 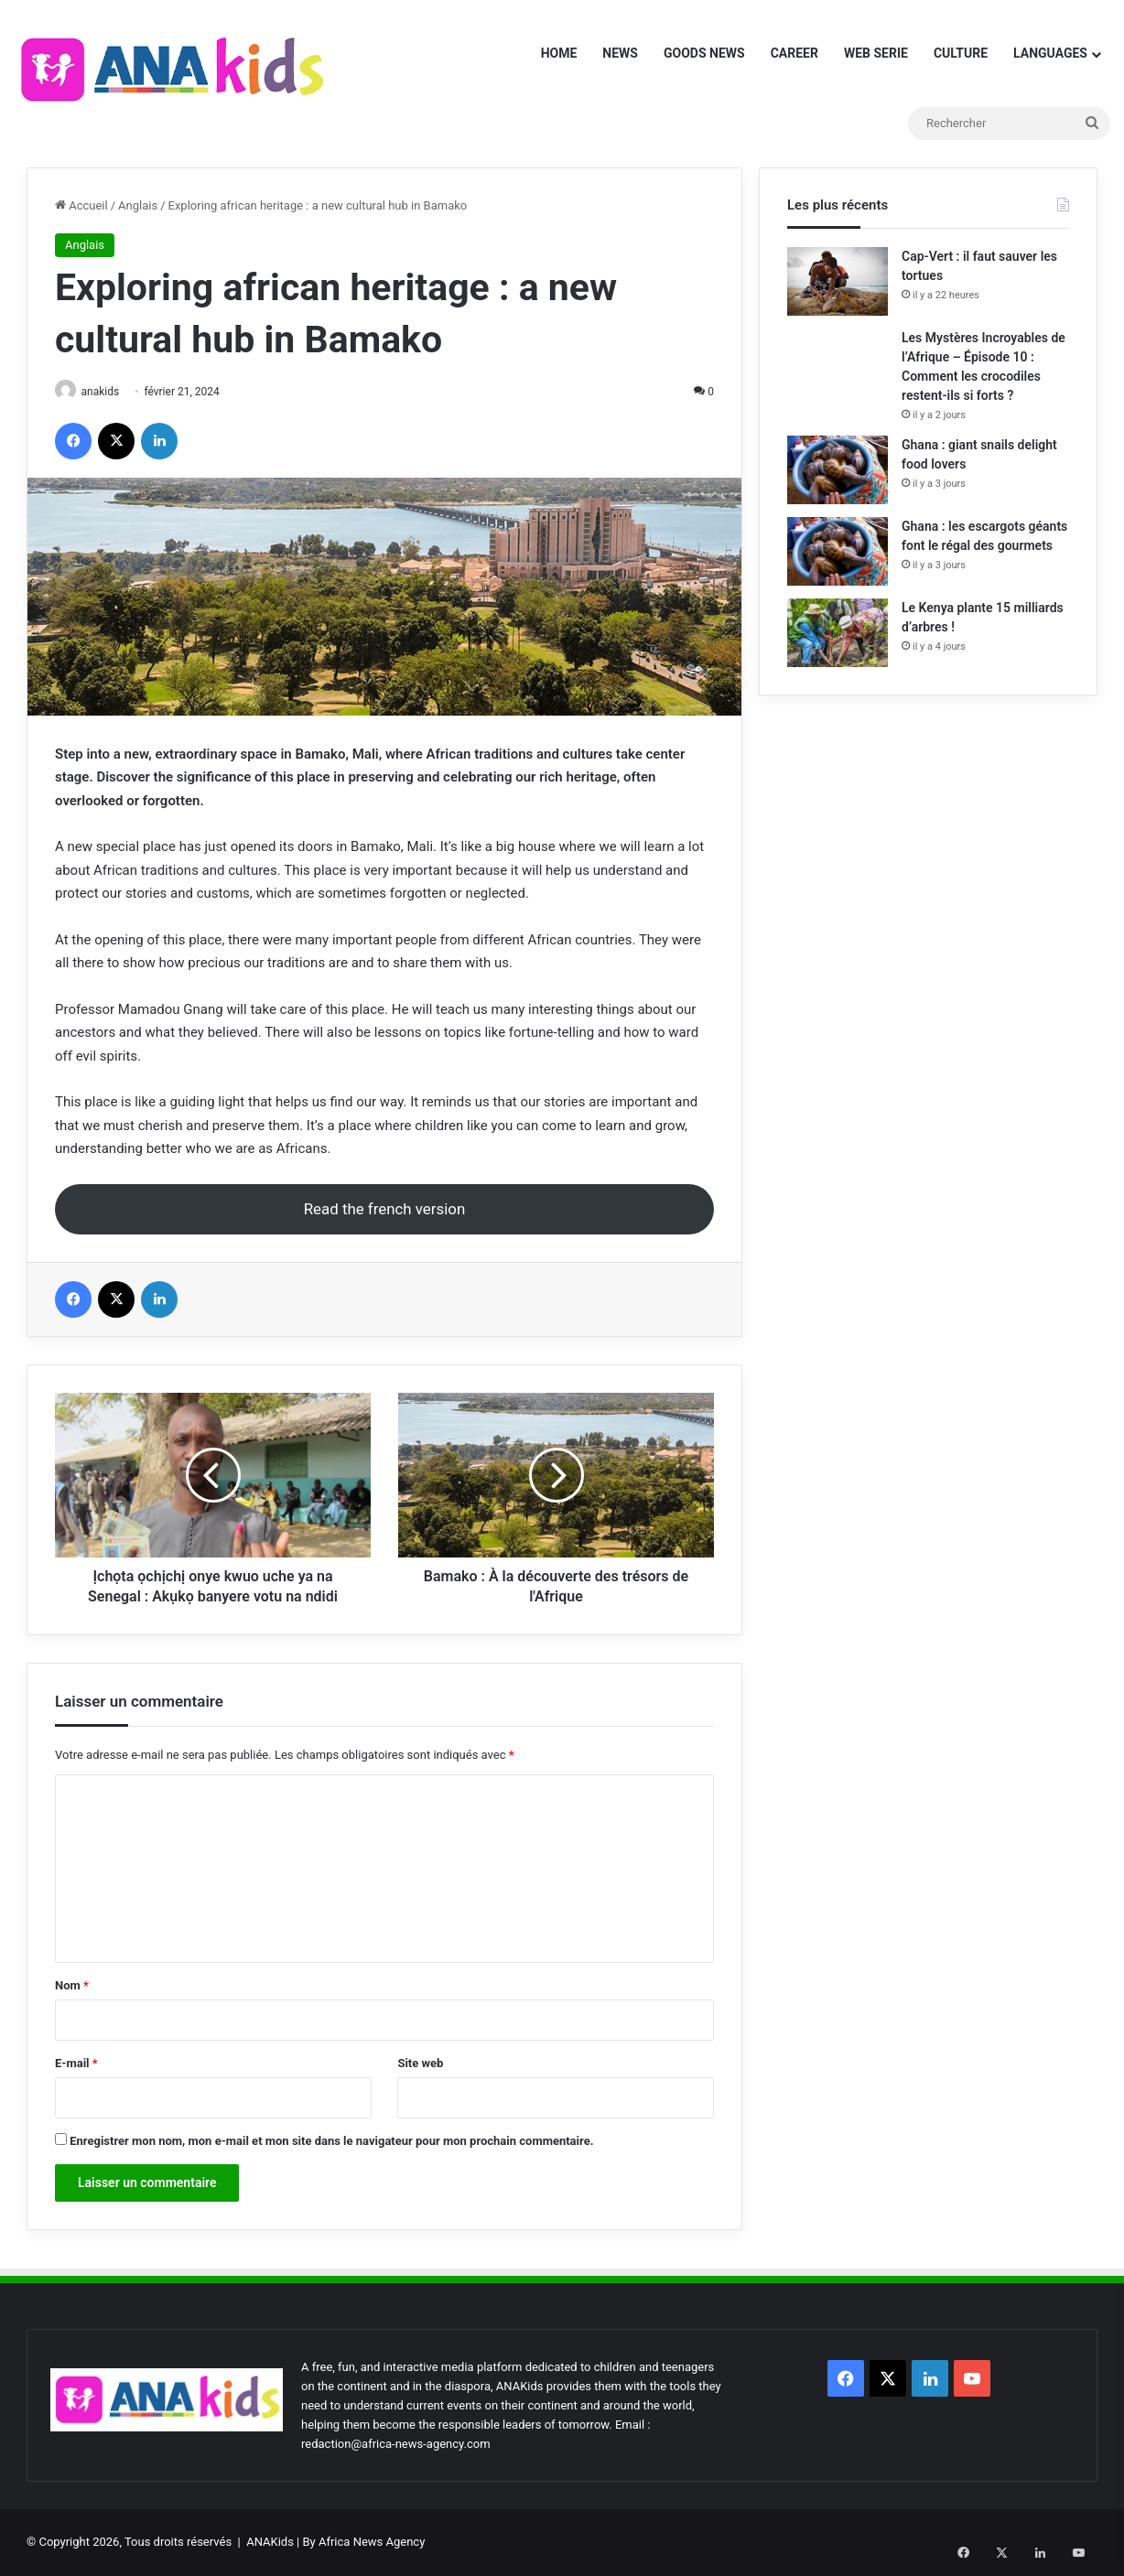 I want to click on E-mail, so click(x=76, y=2064).